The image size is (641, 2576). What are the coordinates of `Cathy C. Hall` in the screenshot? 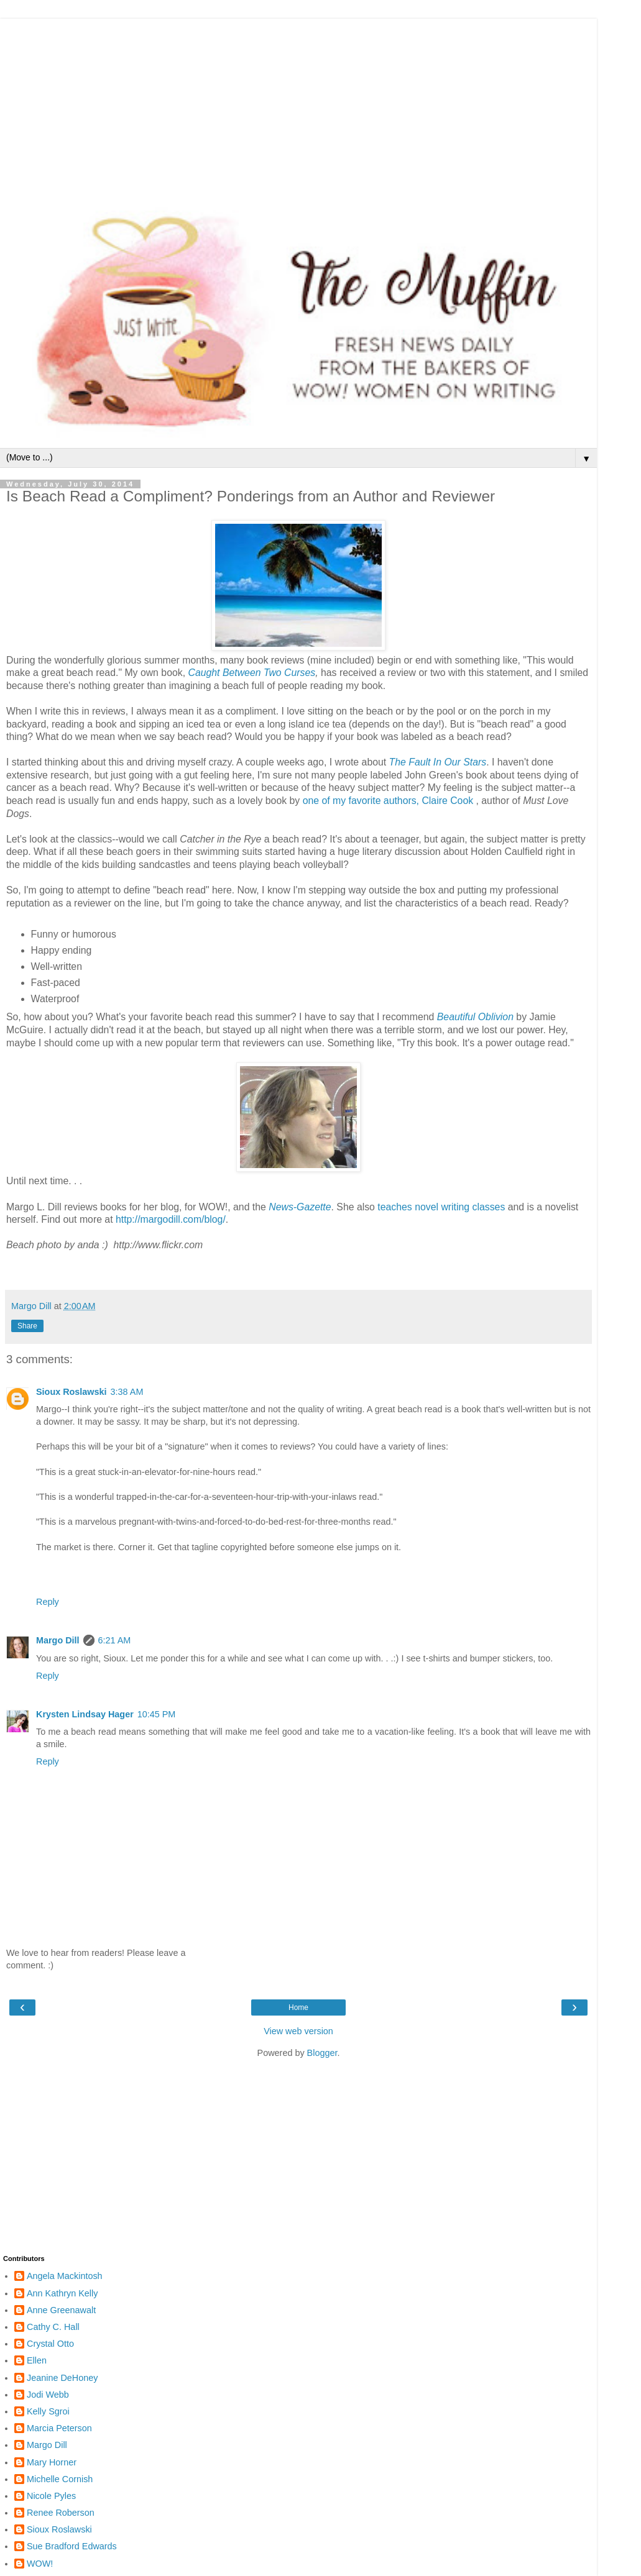 It's located at (53, 2327).